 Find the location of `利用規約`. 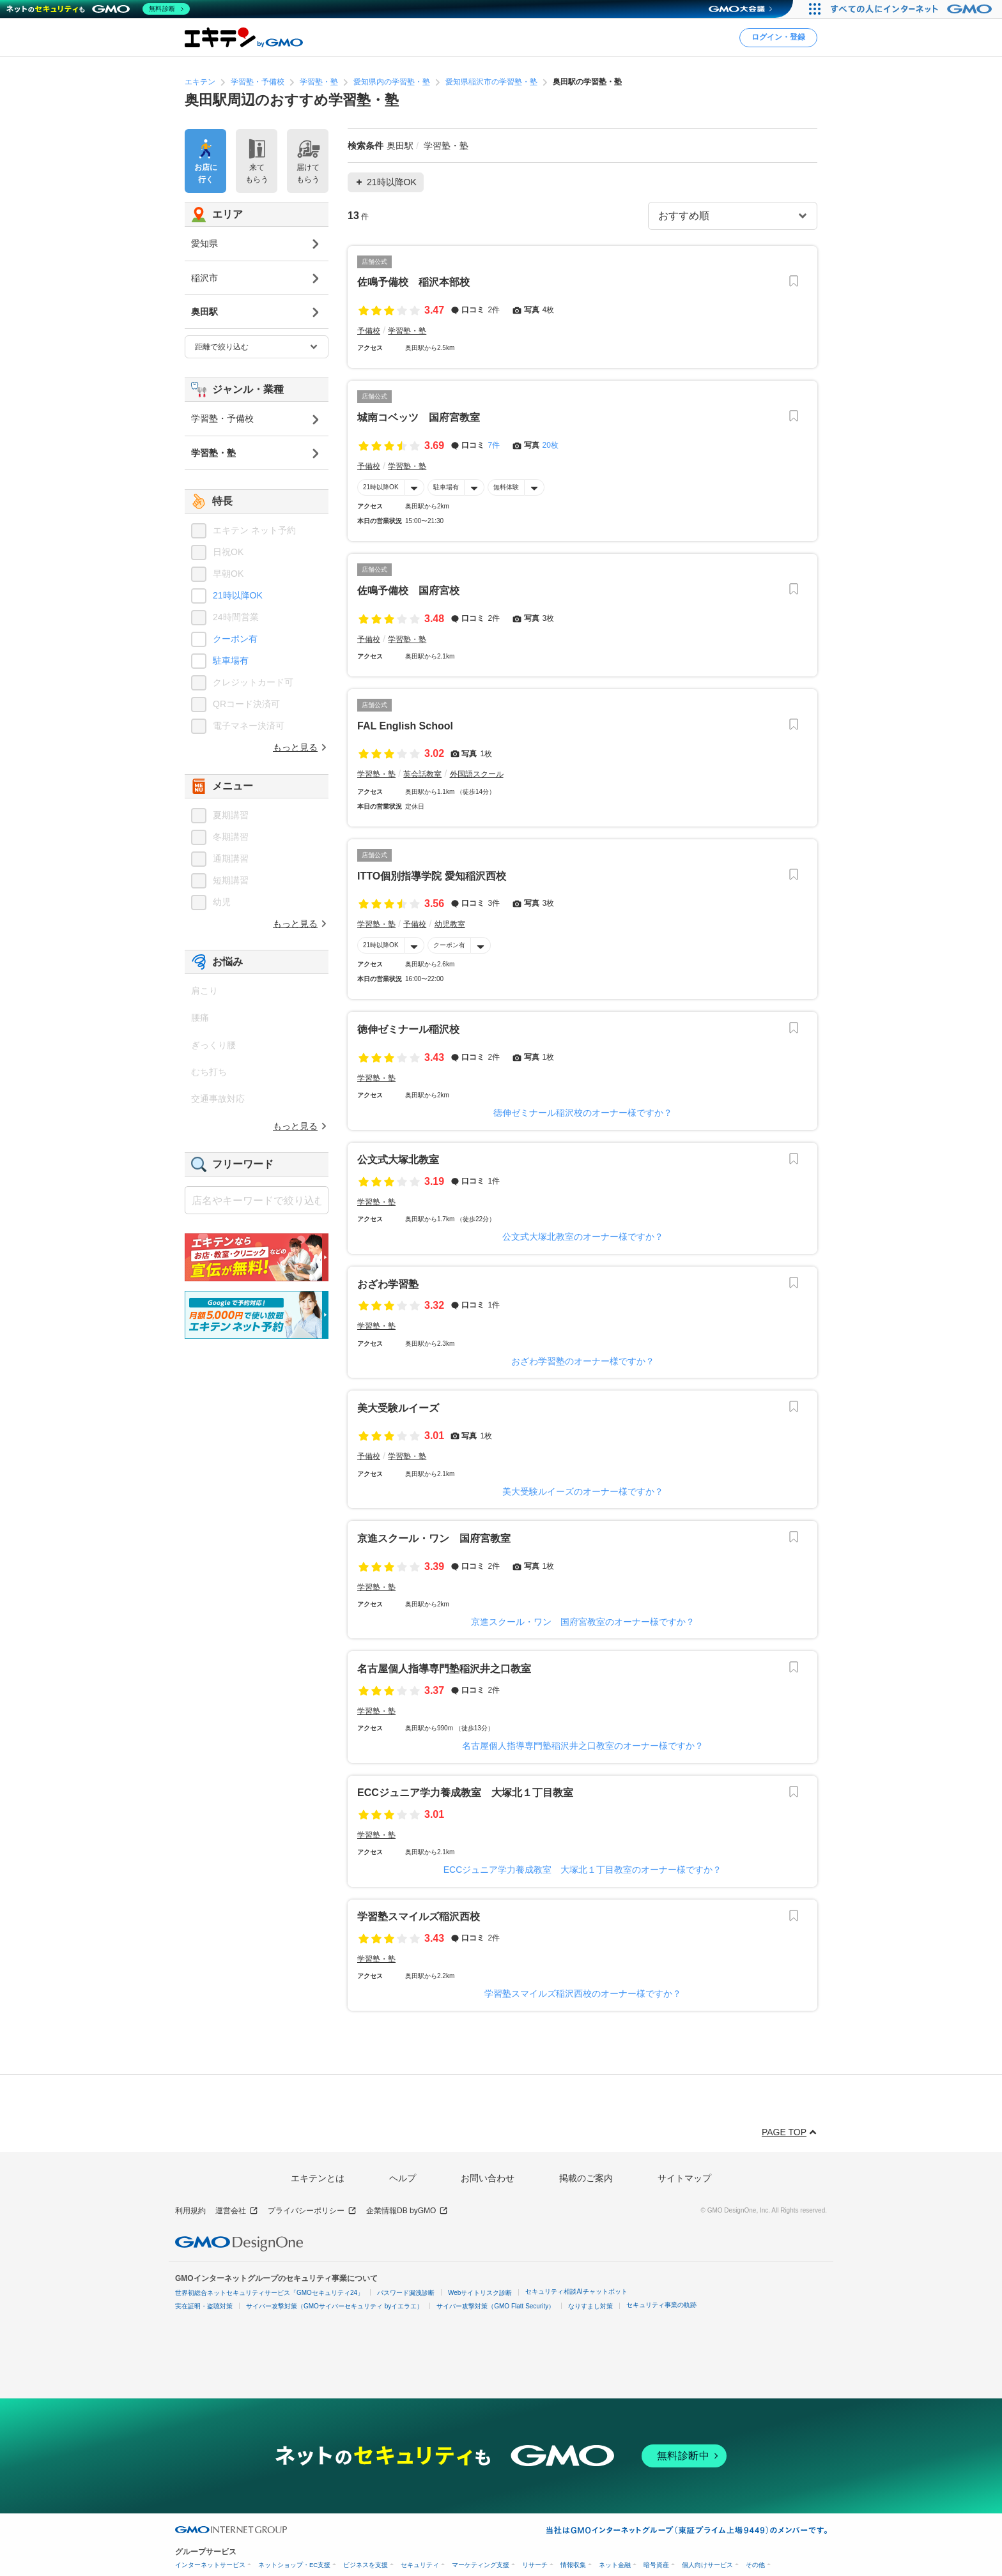

利用規約 is located at coordinates (190, 2210).